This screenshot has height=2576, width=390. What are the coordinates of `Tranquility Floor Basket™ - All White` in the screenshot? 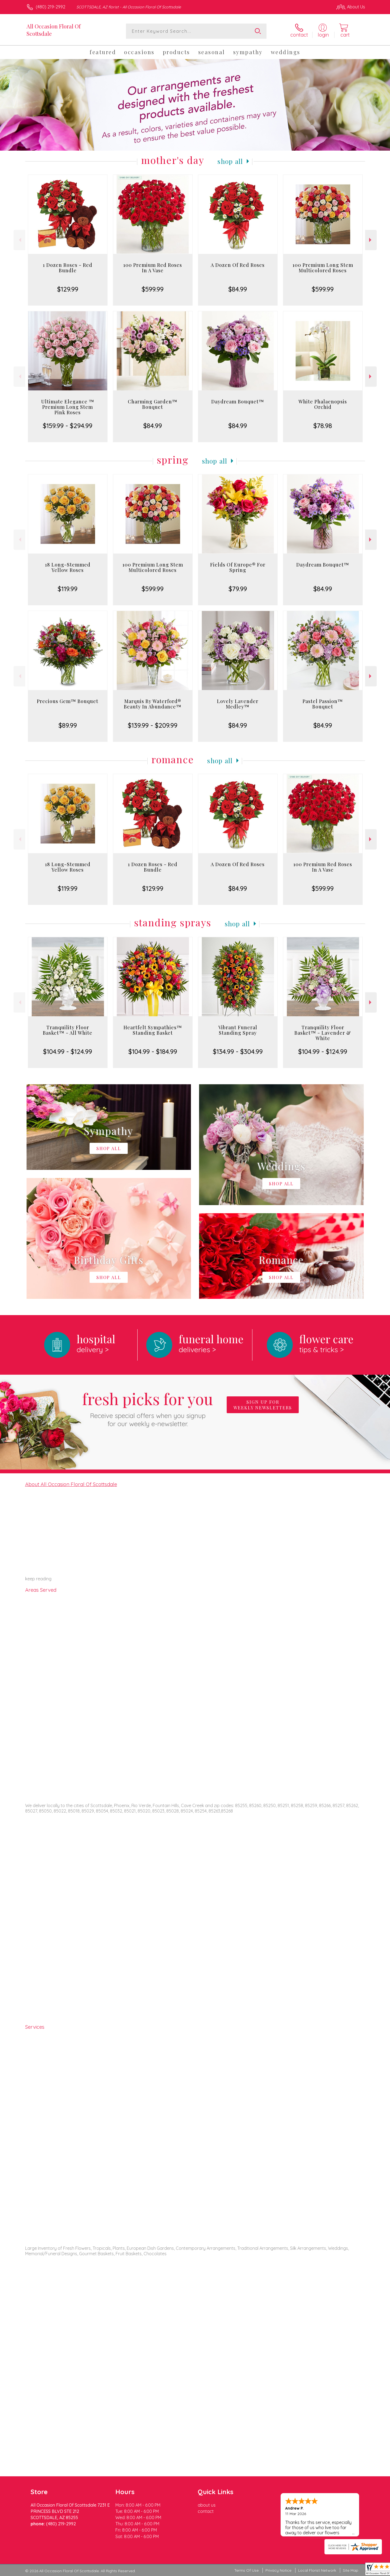 It's located at (67, 1030).